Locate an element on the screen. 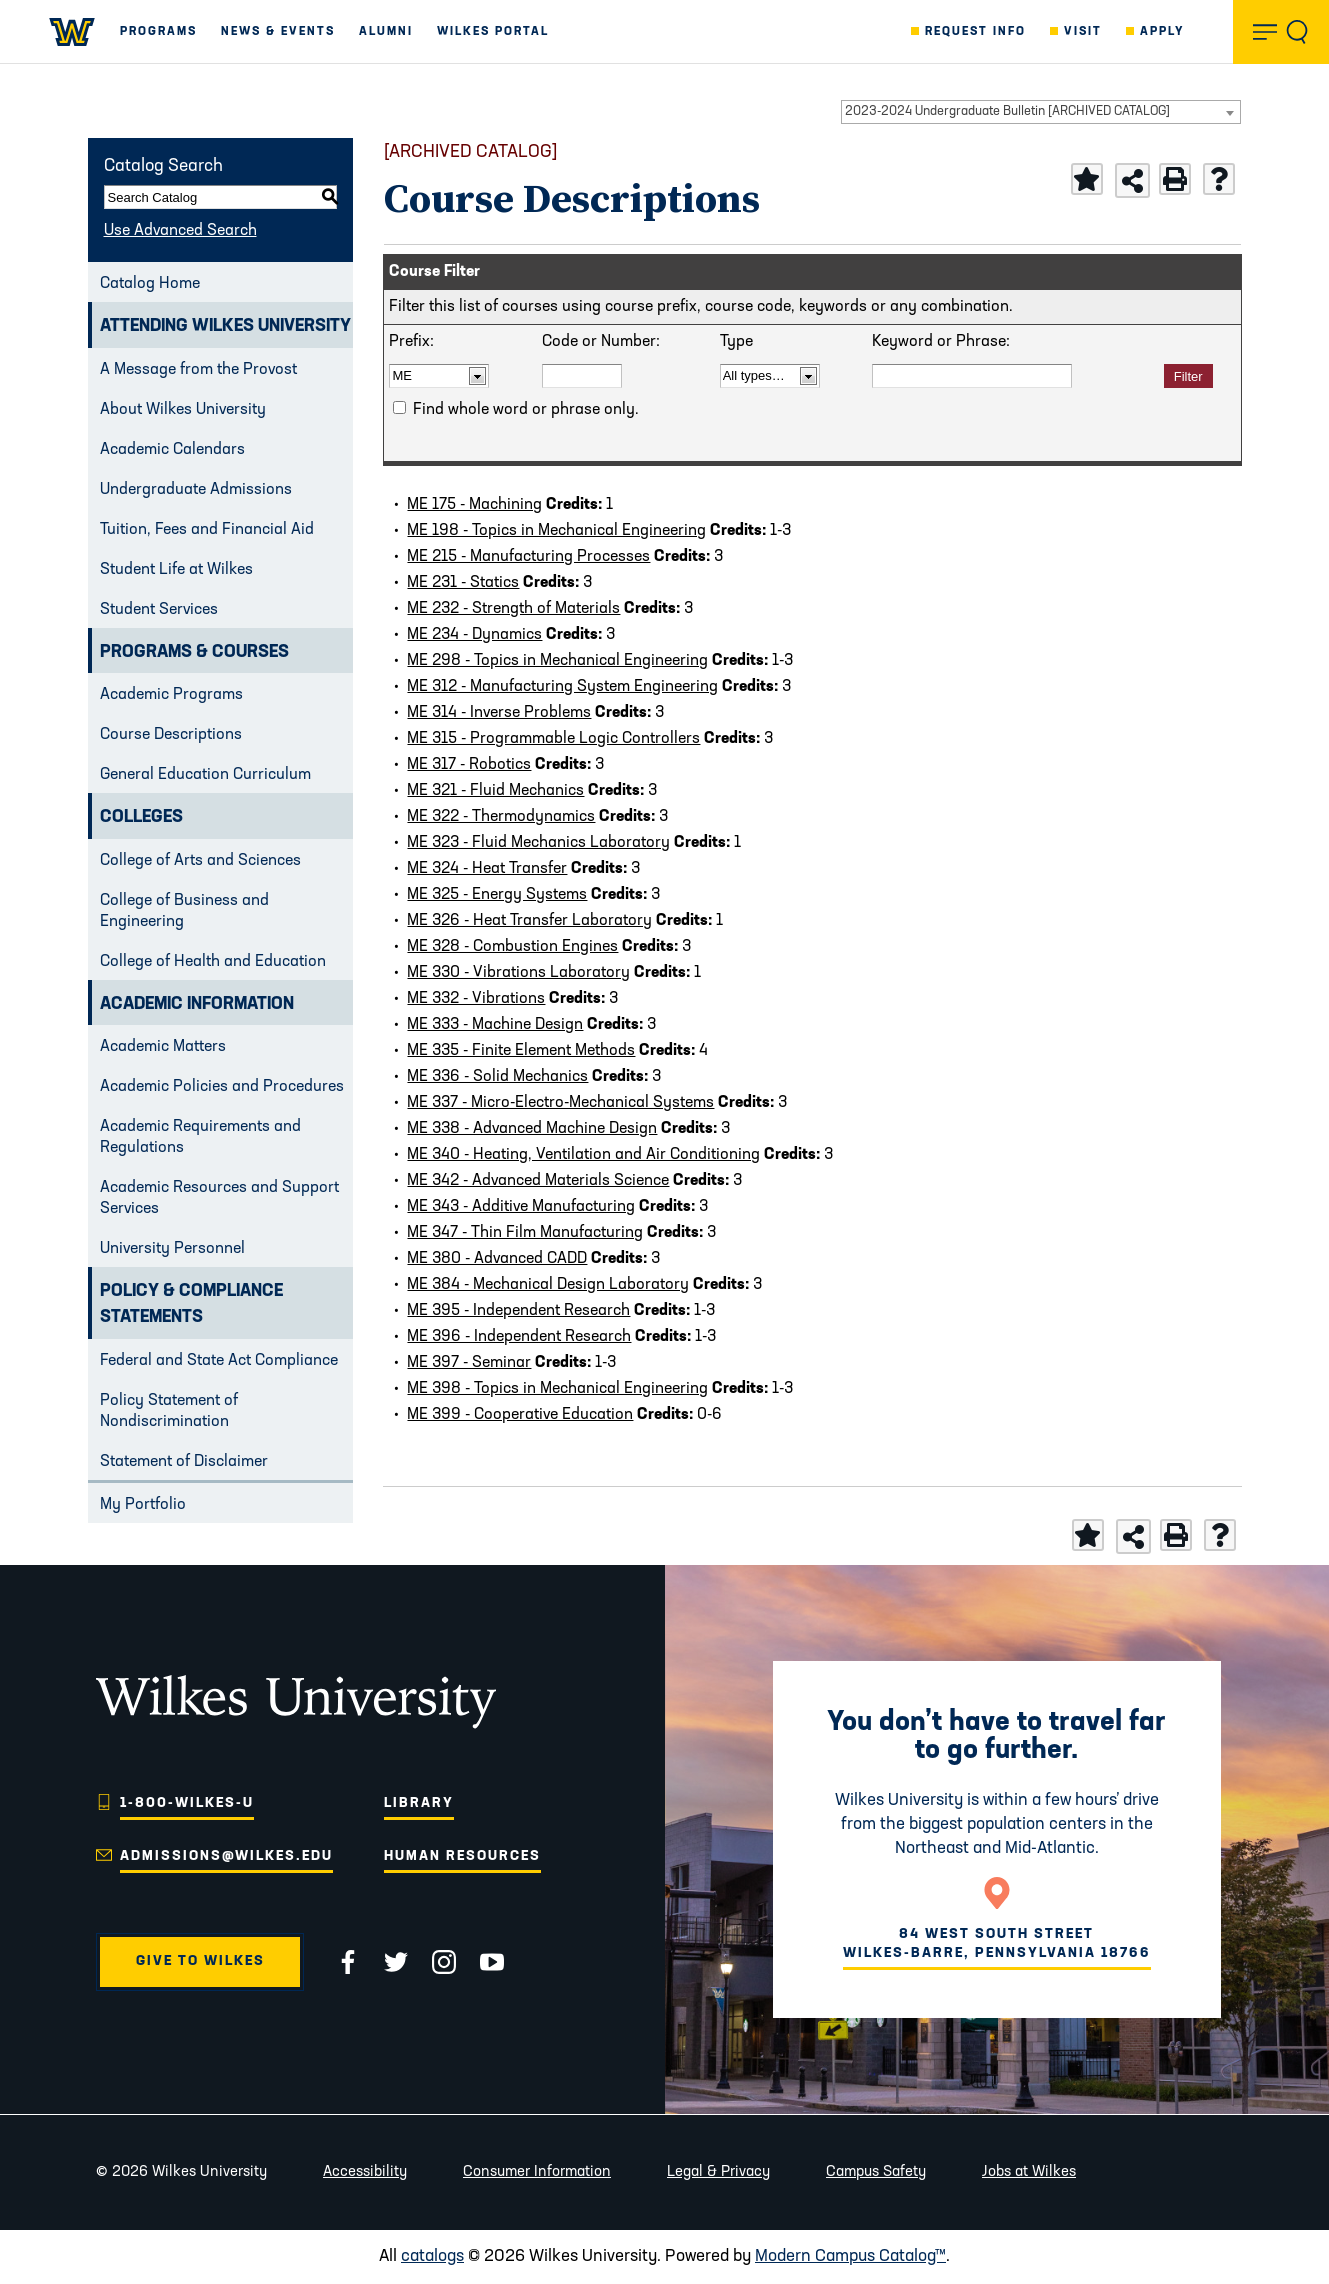 Image resolution: width=1329 pixels, height=2284 pixels. Tuition, Fees and Financial Aid is located at coordinates (207, 530).